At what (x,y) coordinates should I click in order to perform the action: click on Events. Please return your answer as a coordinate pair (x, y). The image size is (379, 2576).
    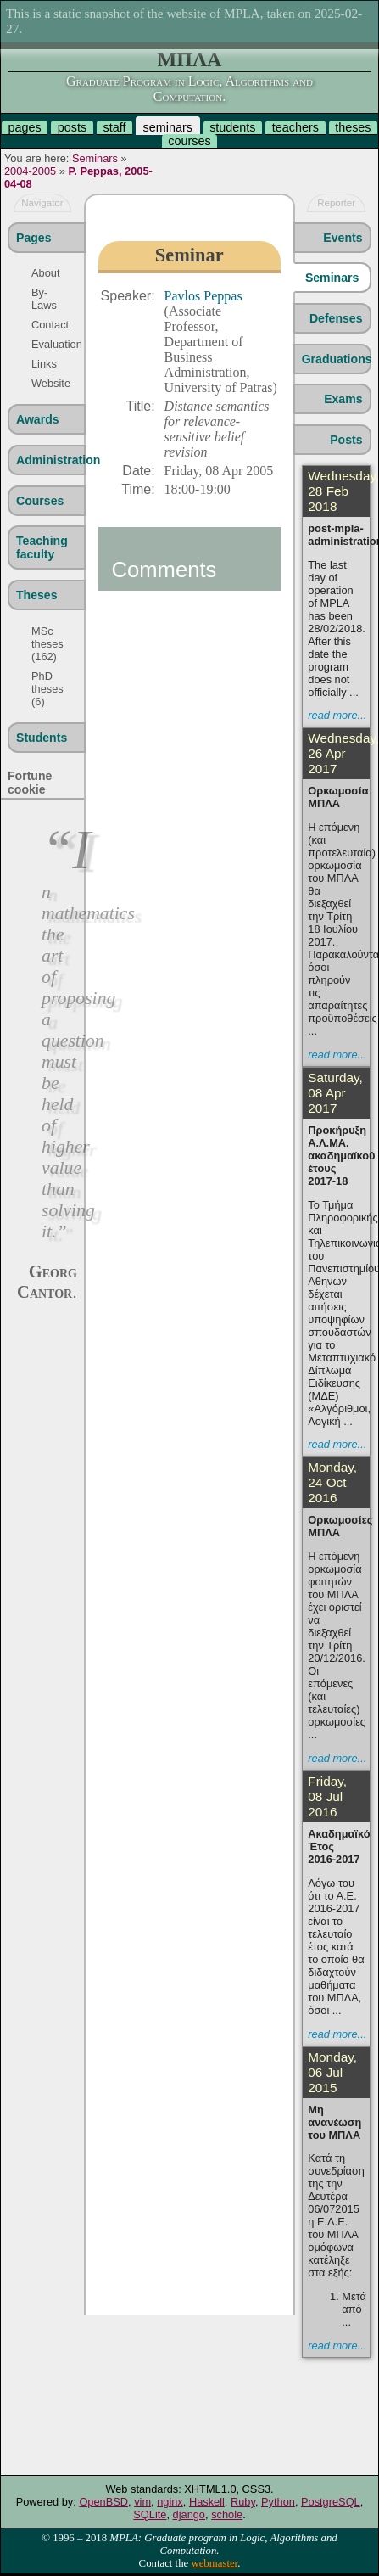
    Looking at the image, I should click on (342, 237).